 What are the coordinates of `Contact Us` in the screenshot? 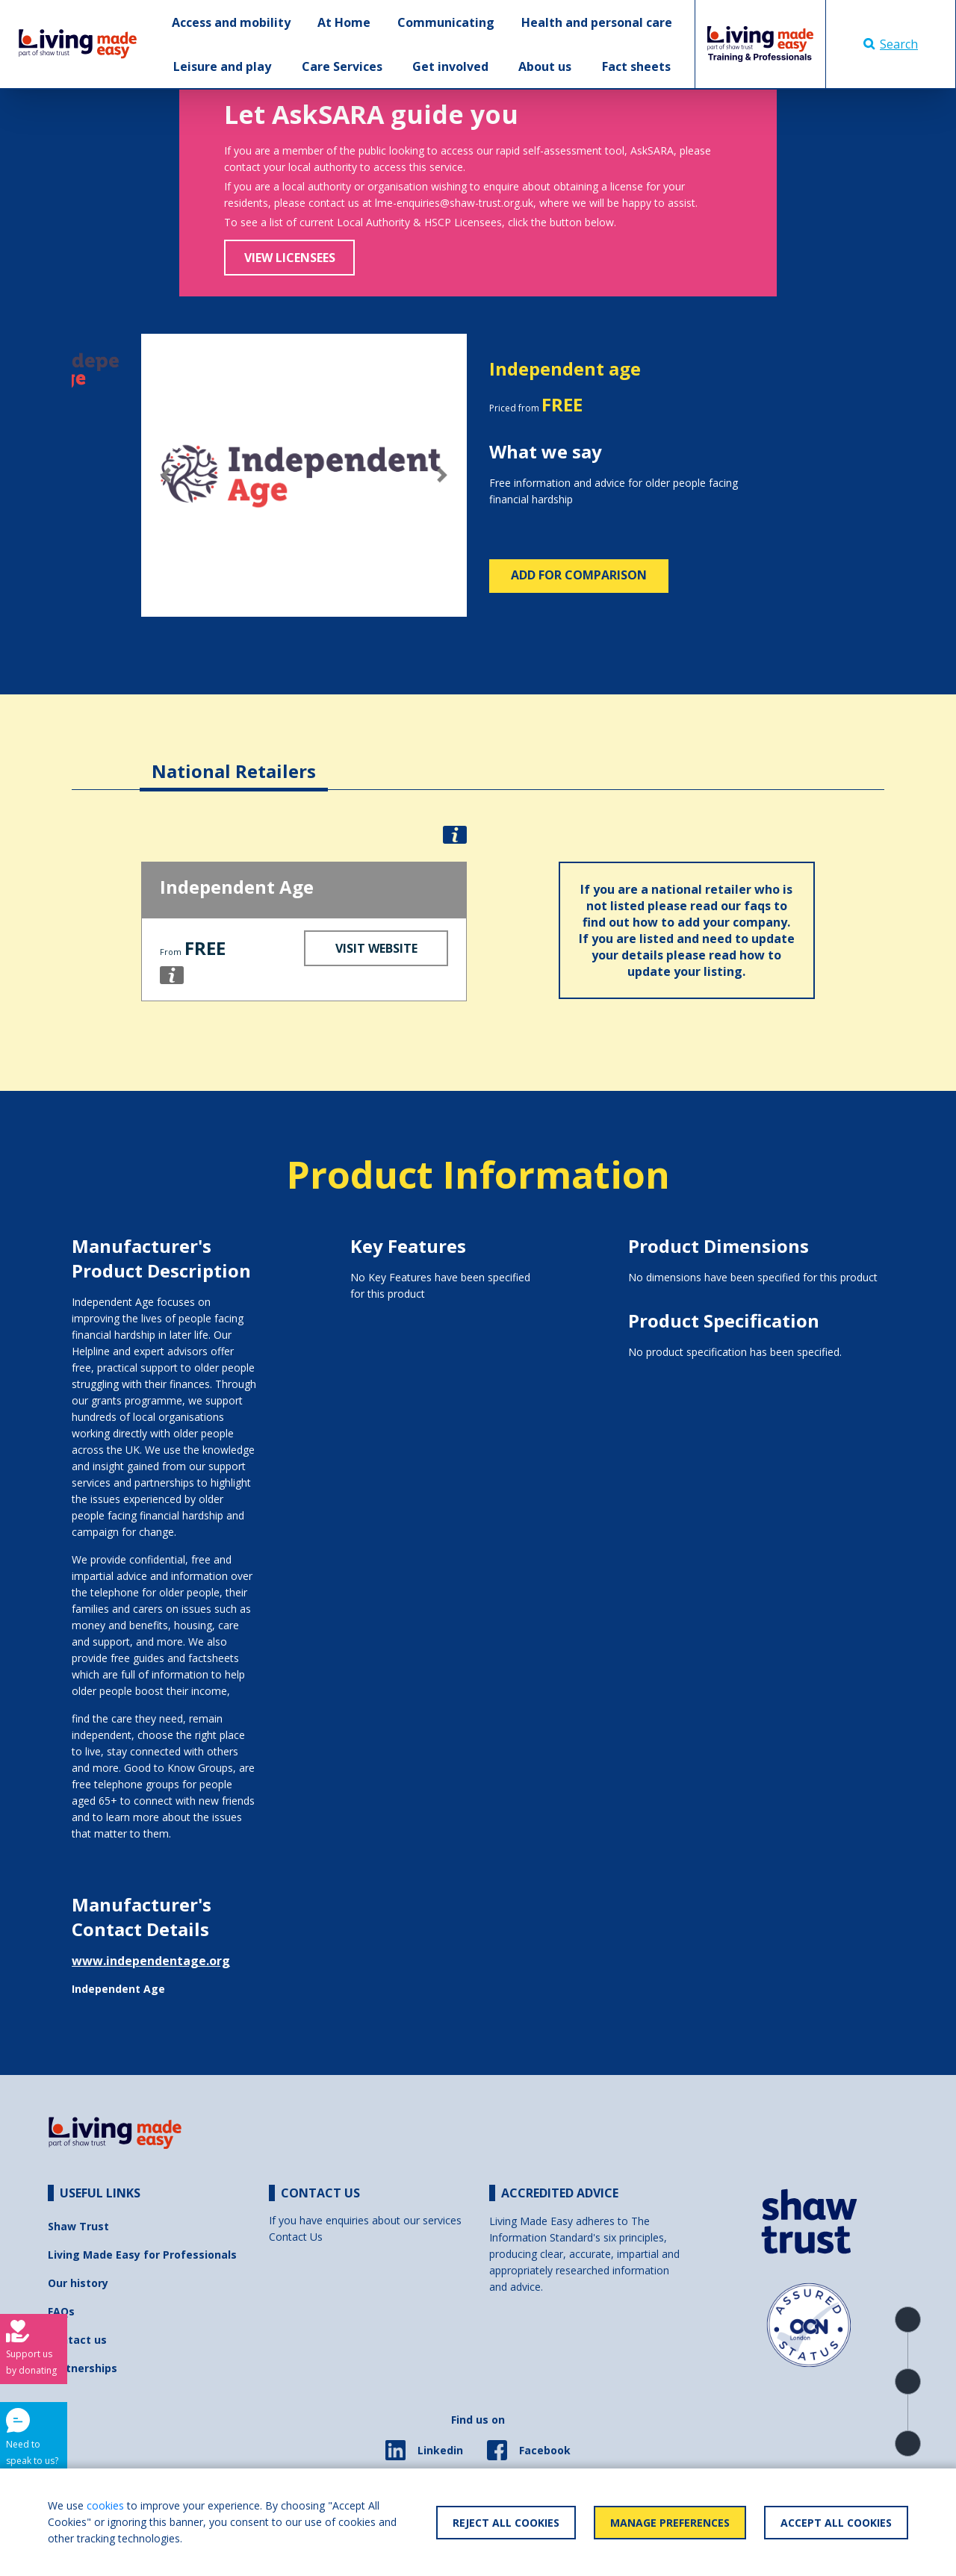 It's located at (296, 2237).